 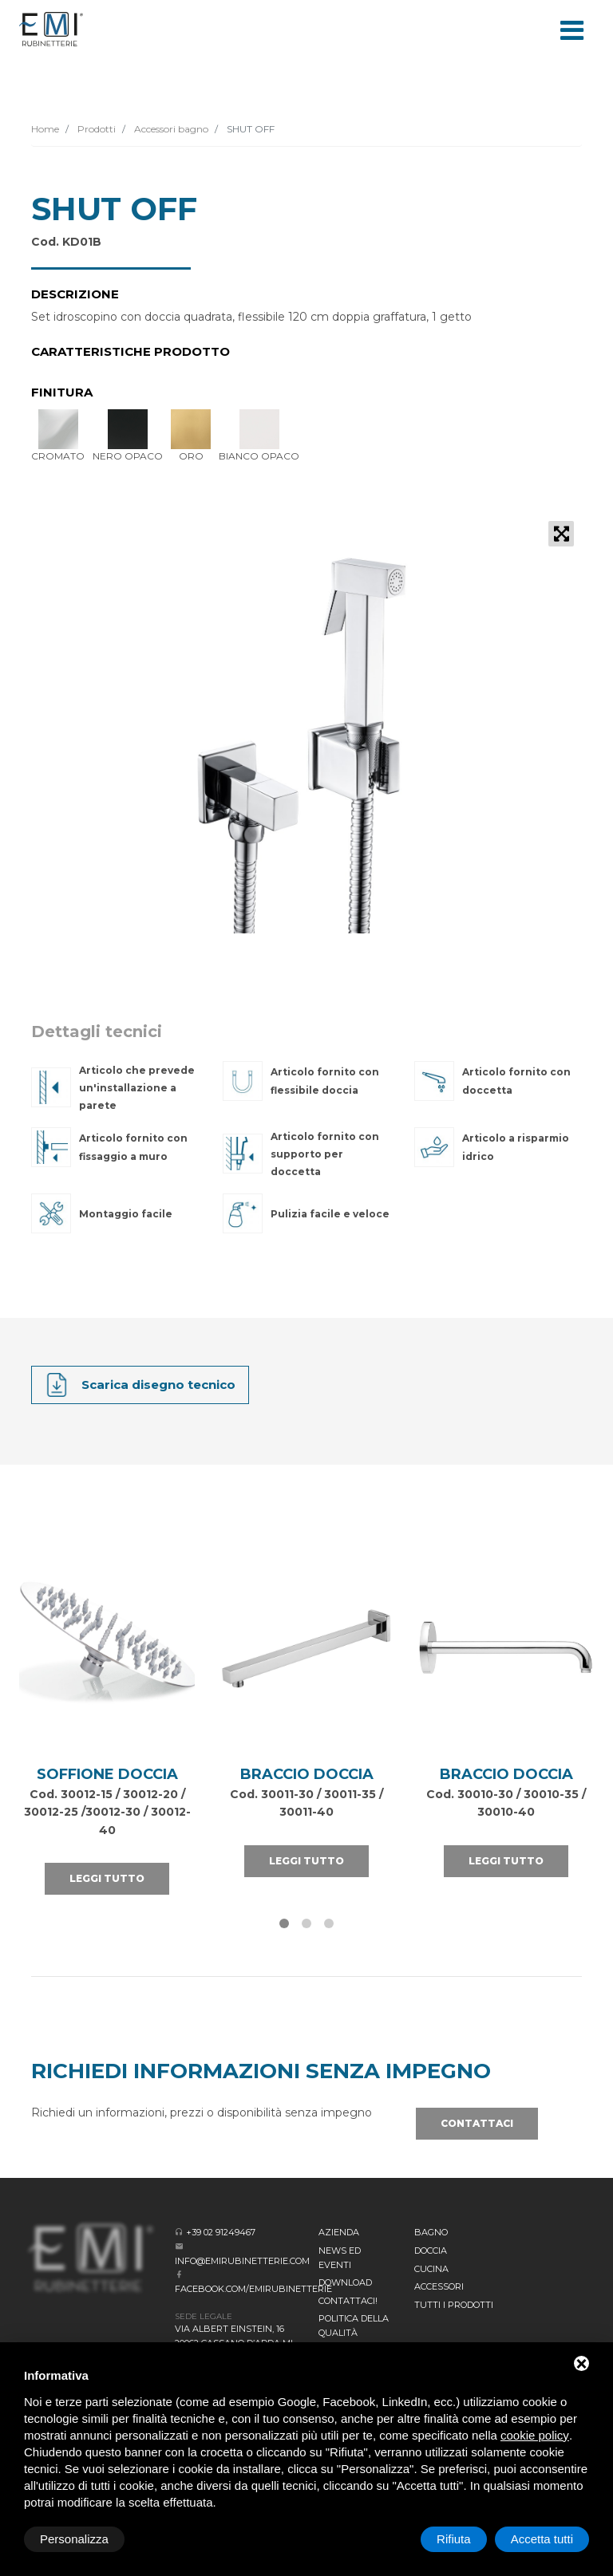 What do you see at coordinates (170, 129) in the screenshot?
I see `Accessori bagno` at bounding box center [170, 129].